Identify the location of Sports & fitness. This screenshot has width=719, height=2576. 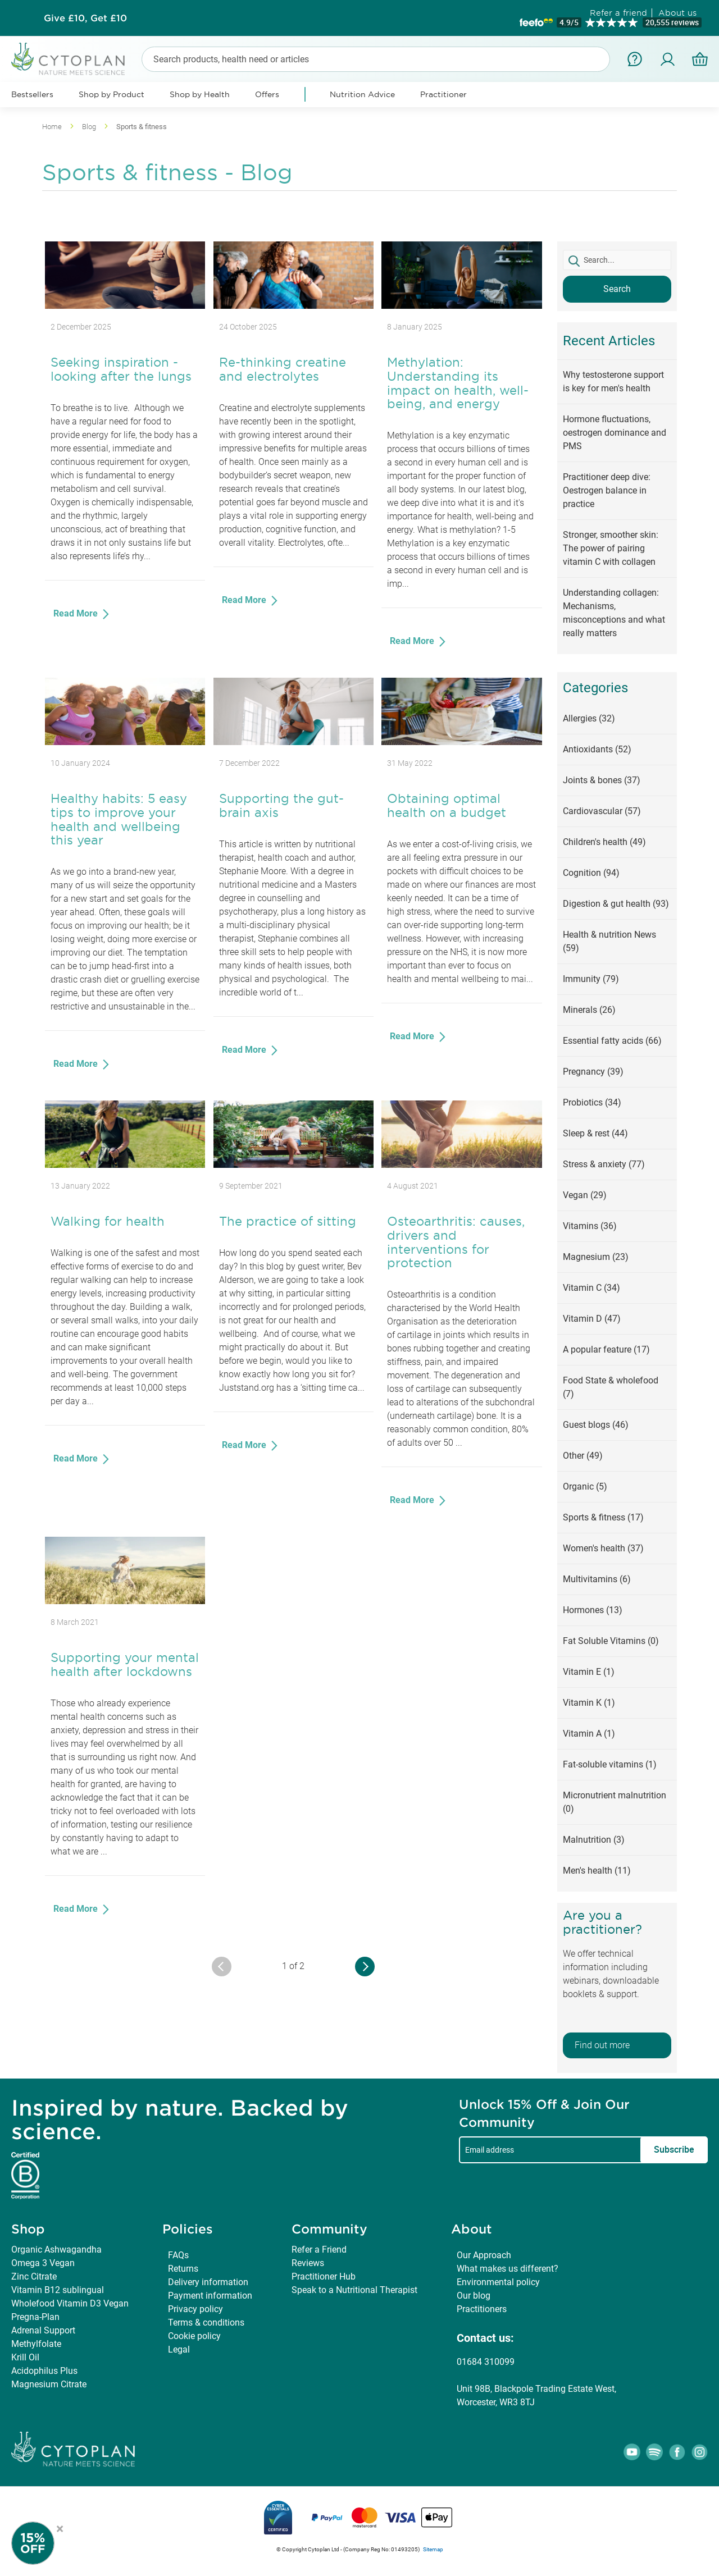
(603, 1517).